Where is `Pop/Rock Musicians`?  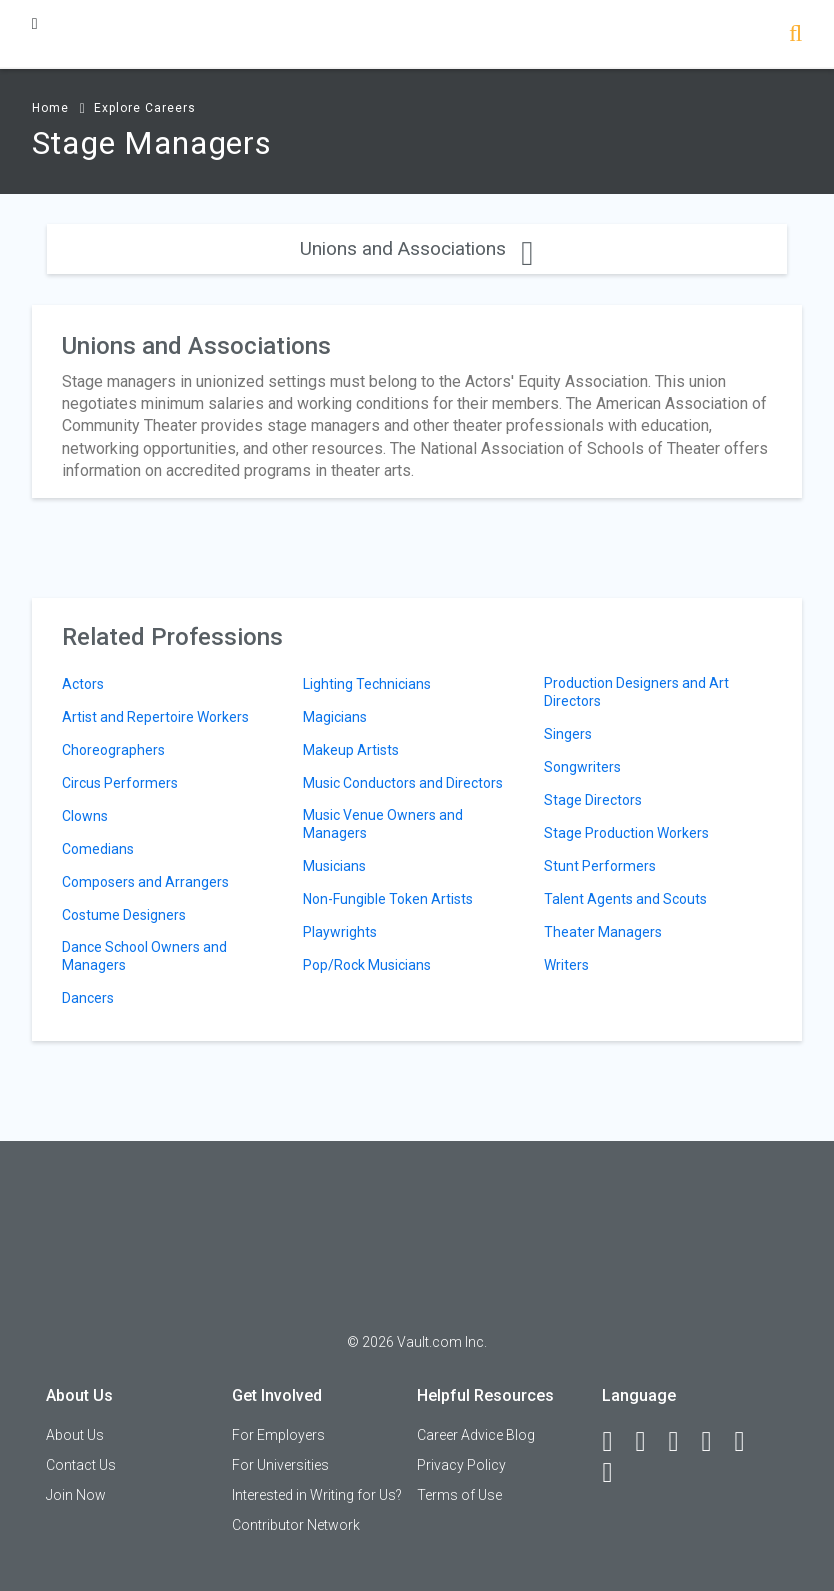
Pop/Rock Musicians is located at coordinates (367, 965).